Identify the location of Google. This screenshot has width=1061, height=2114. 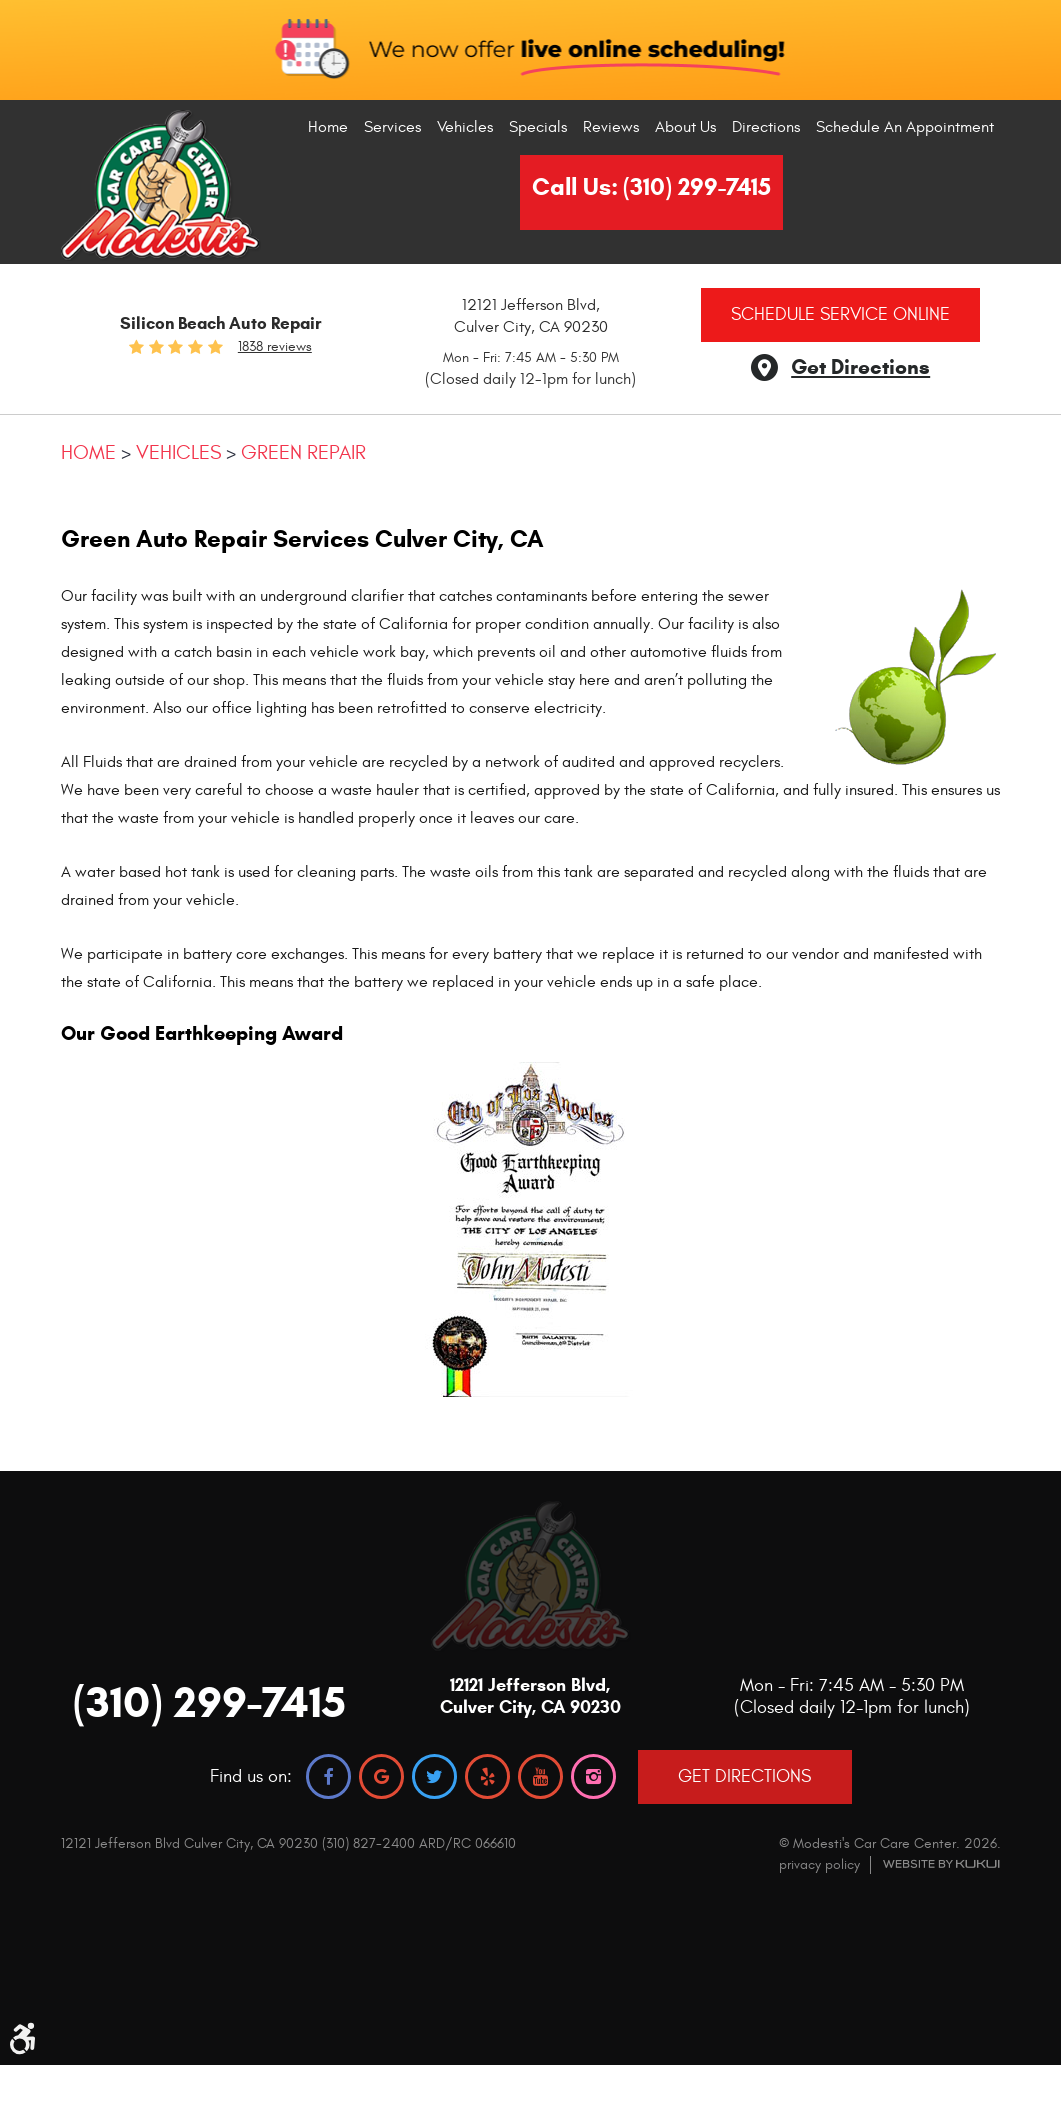
(381, 1776).